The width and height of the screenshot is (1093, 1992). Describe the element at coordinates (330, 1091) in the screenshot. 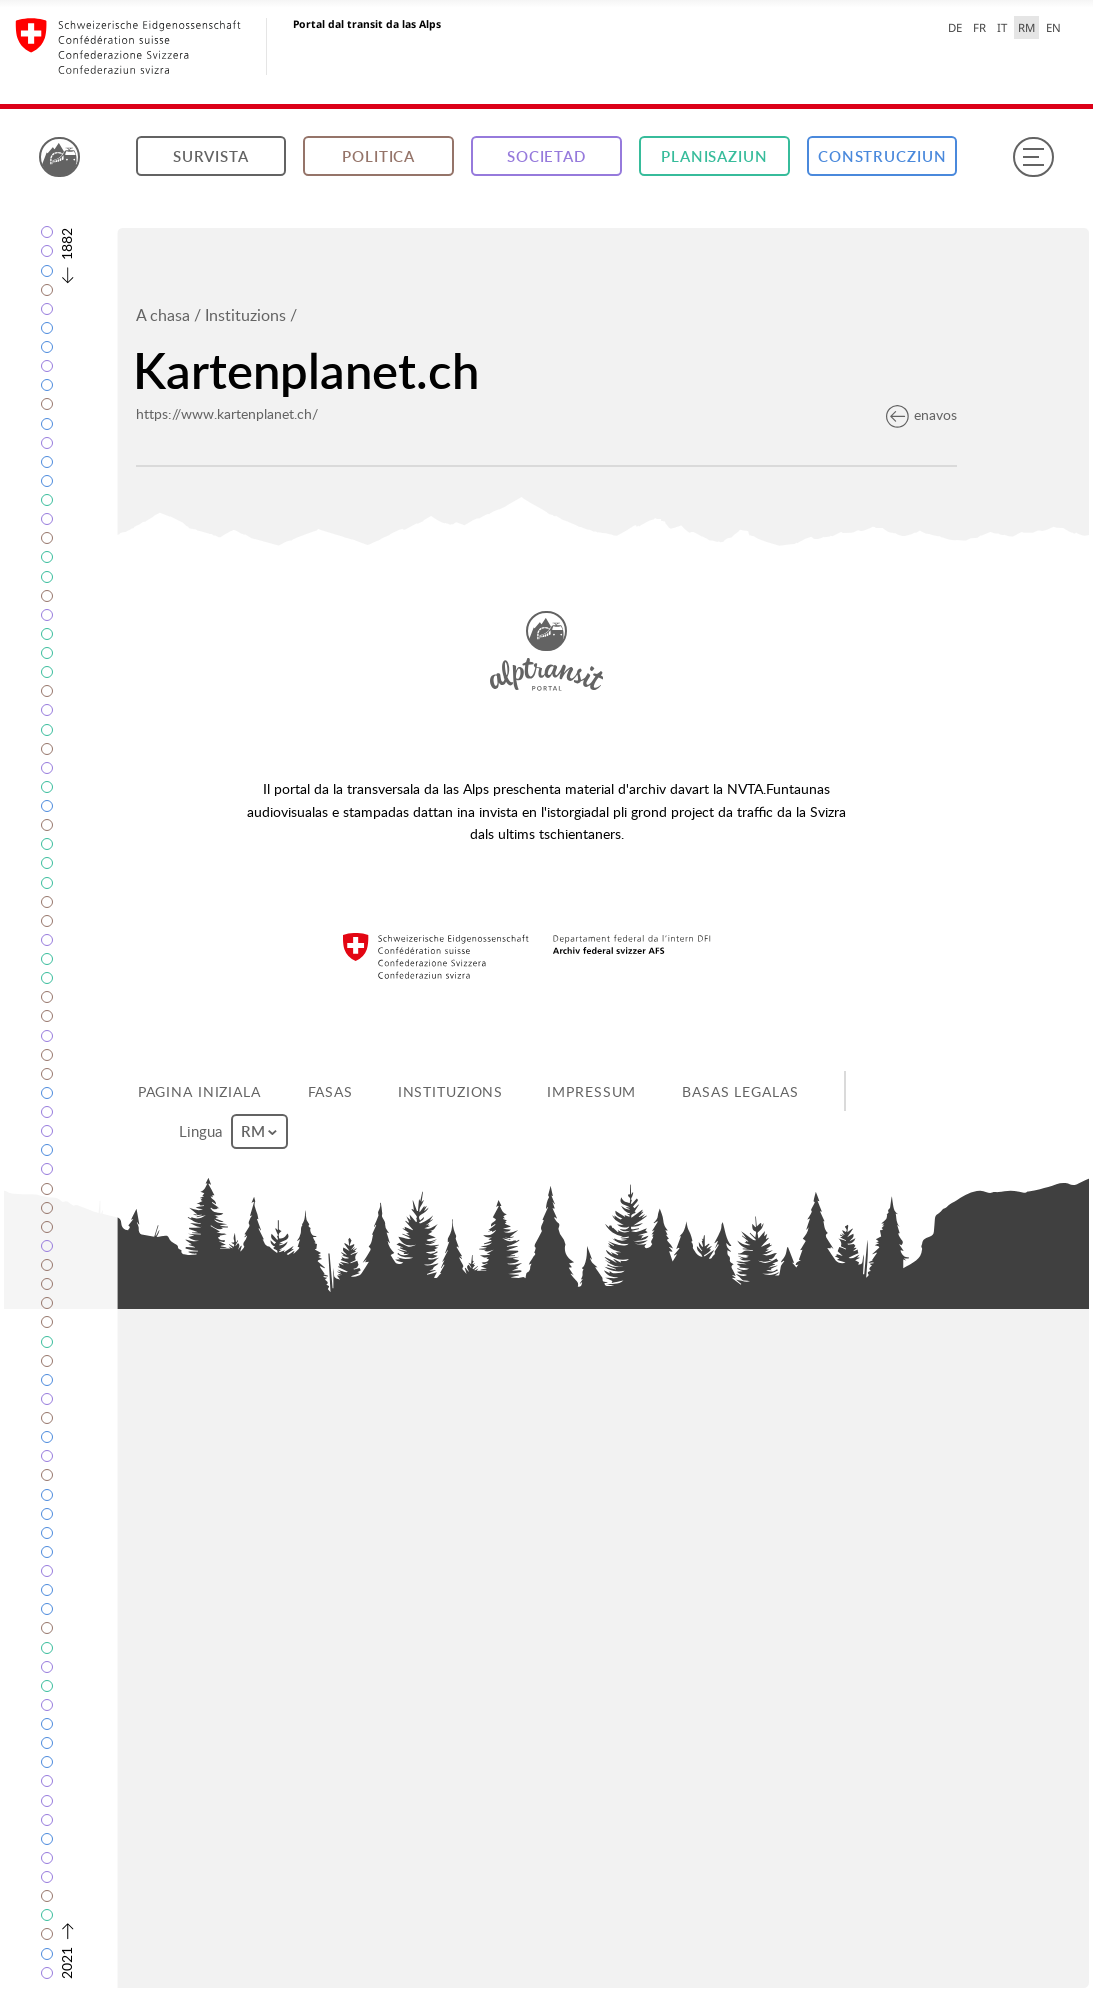

I see `Fasas` at that location.